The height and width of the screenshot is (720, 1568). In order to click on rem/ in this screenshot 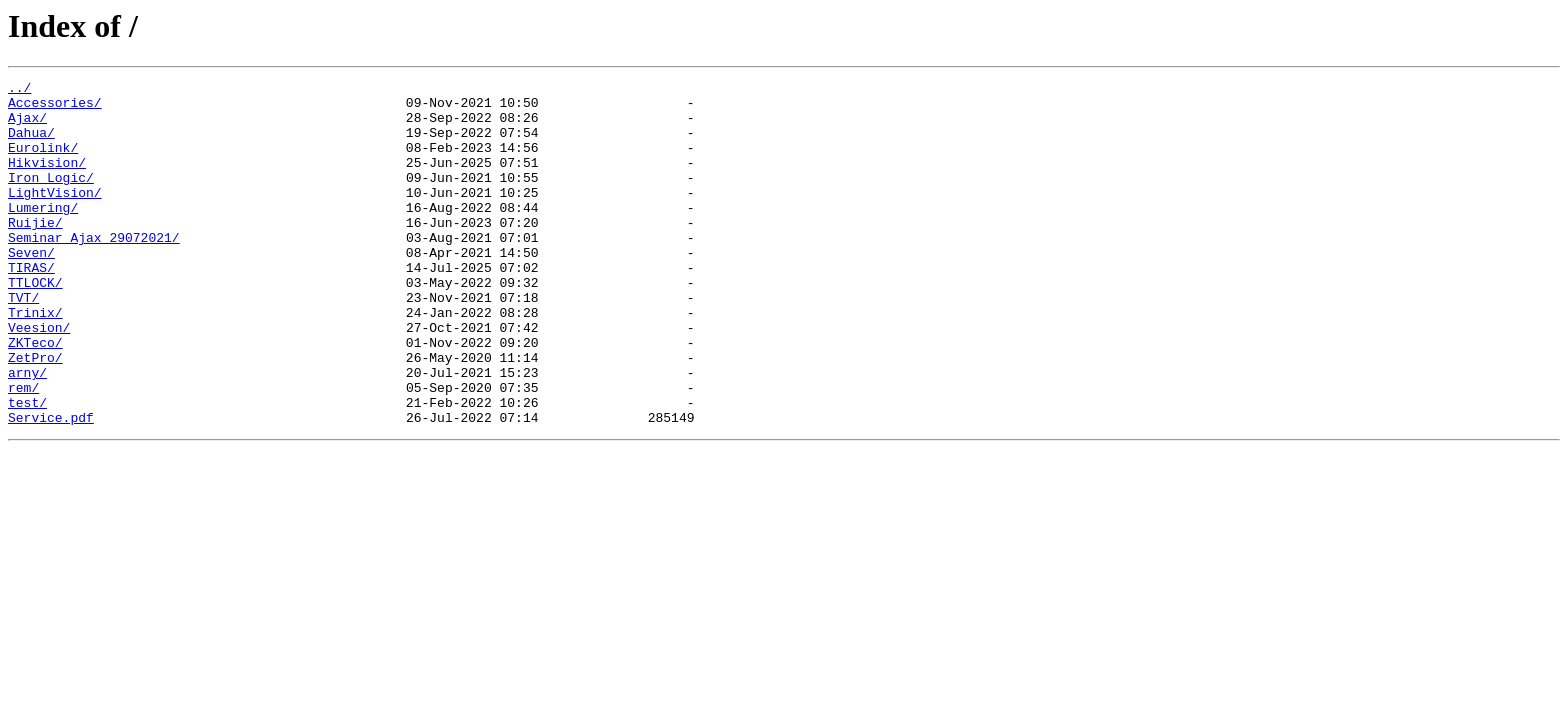, I will do `click(23, 450)`.